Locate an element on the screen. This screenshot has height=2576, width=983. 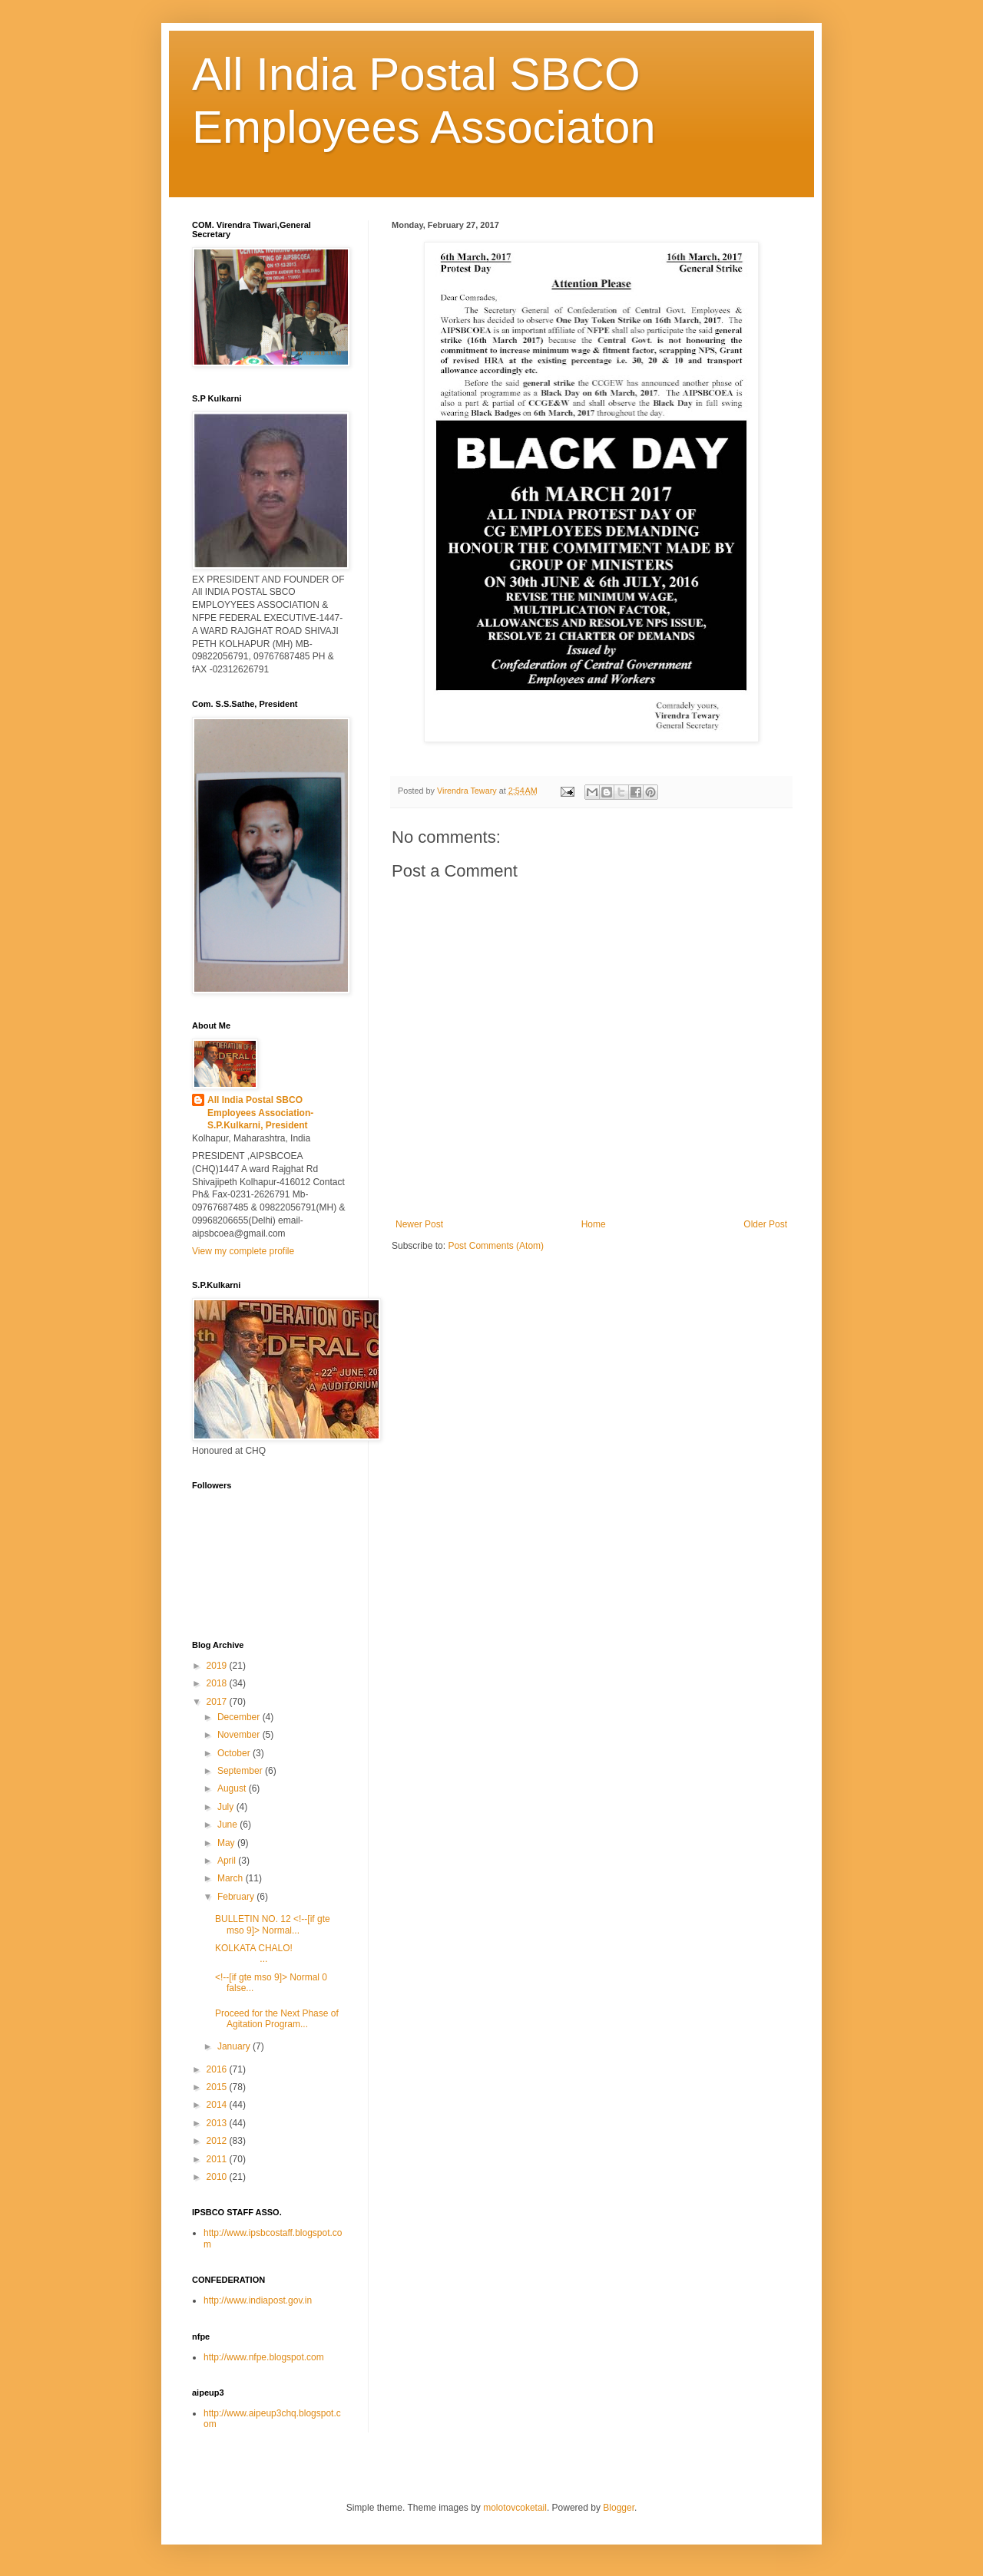
2011 is located at coordinates (218, 2159).